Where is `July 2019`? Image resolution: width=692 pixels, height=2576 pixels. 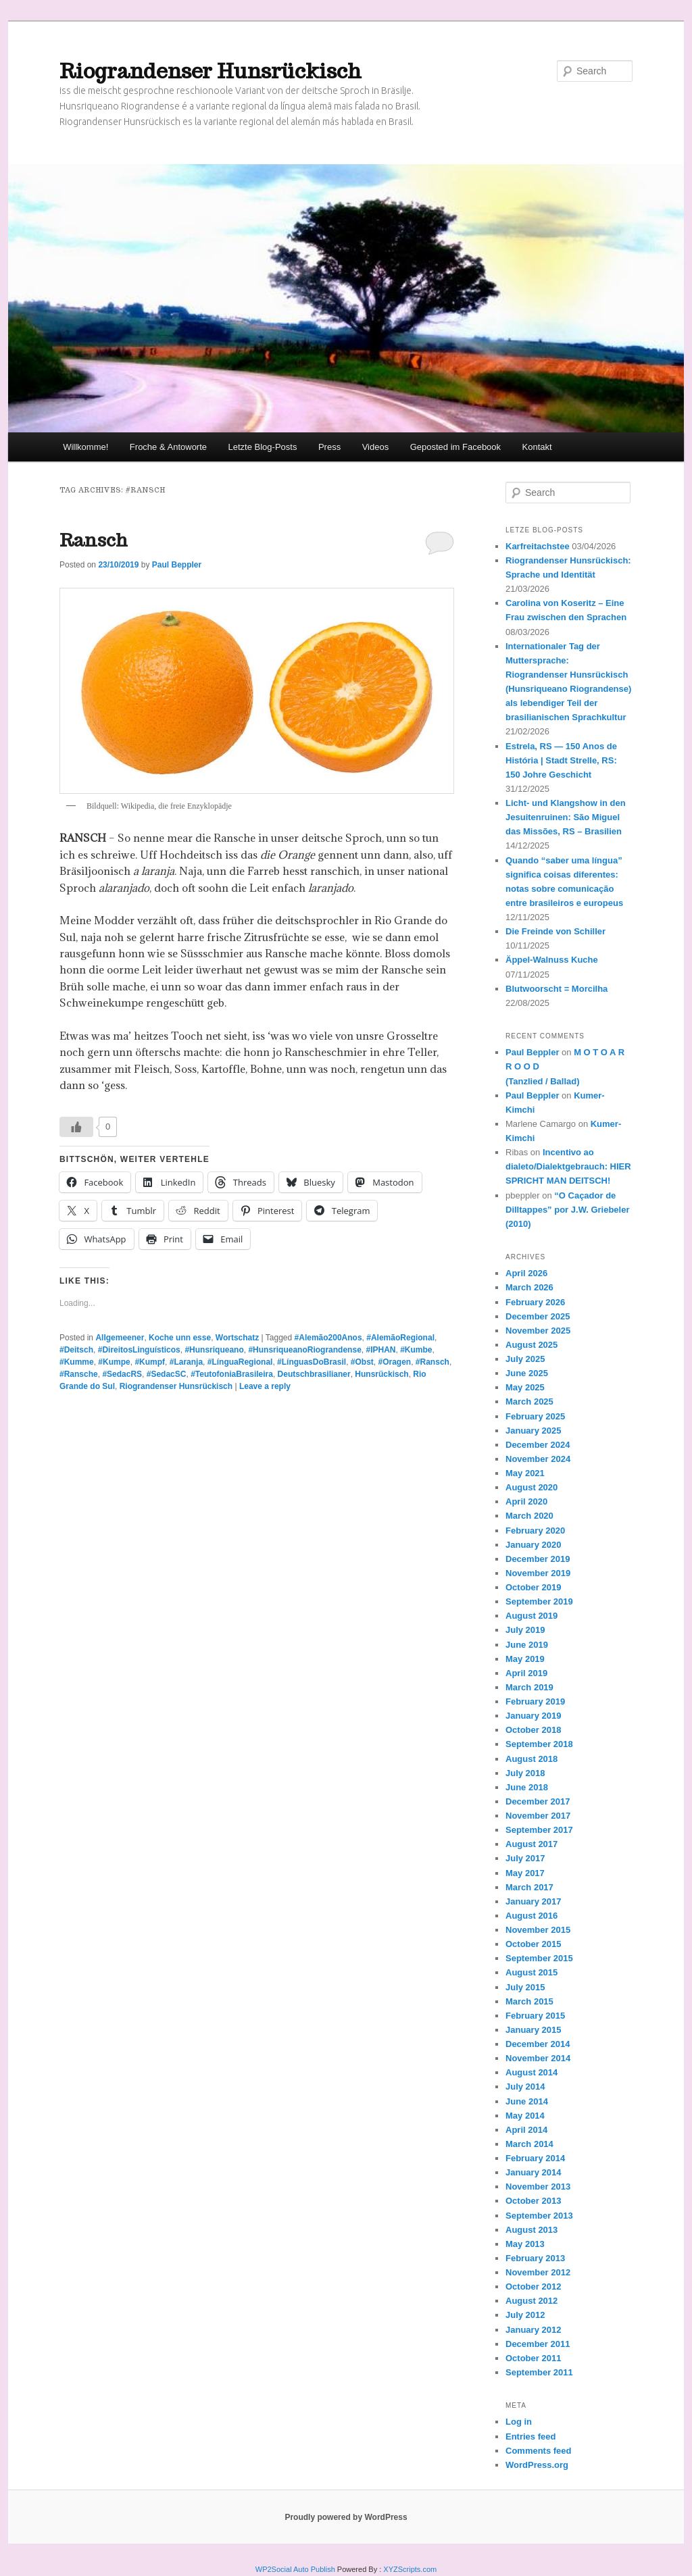 July 2019 is located at coordinates (525, 1630).